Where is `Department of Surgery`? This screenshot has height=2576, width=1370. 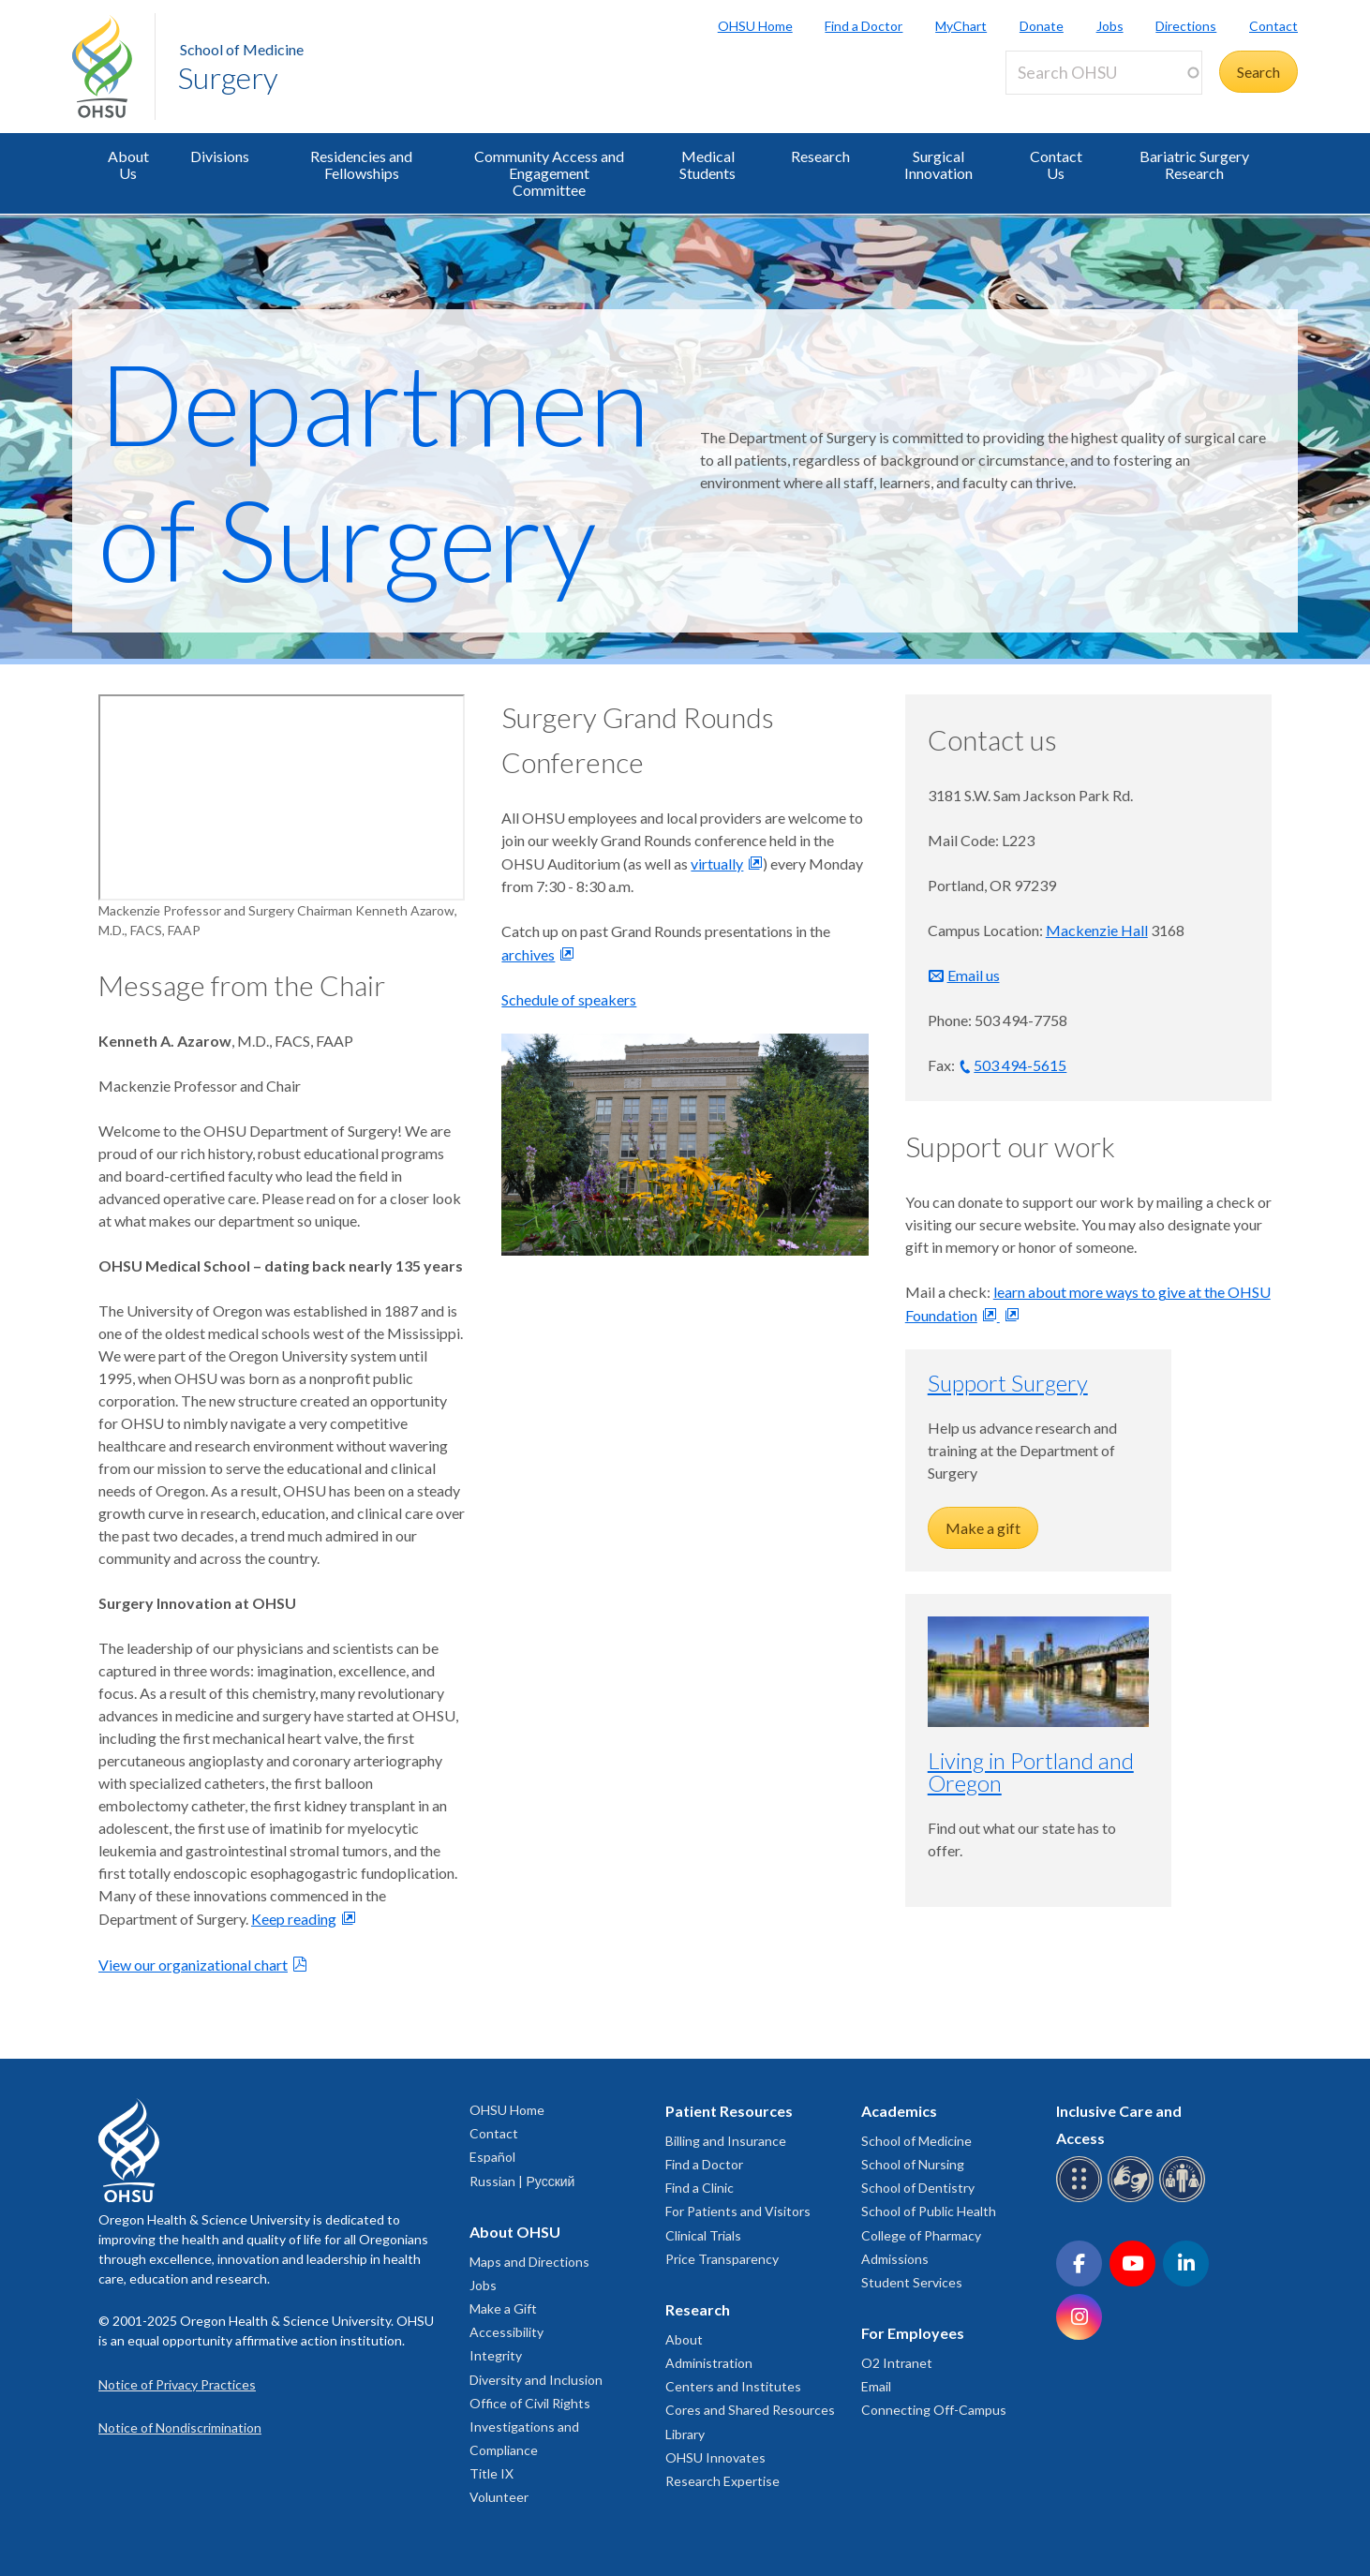
Department of Surgery is located at coordinates (394, 470).